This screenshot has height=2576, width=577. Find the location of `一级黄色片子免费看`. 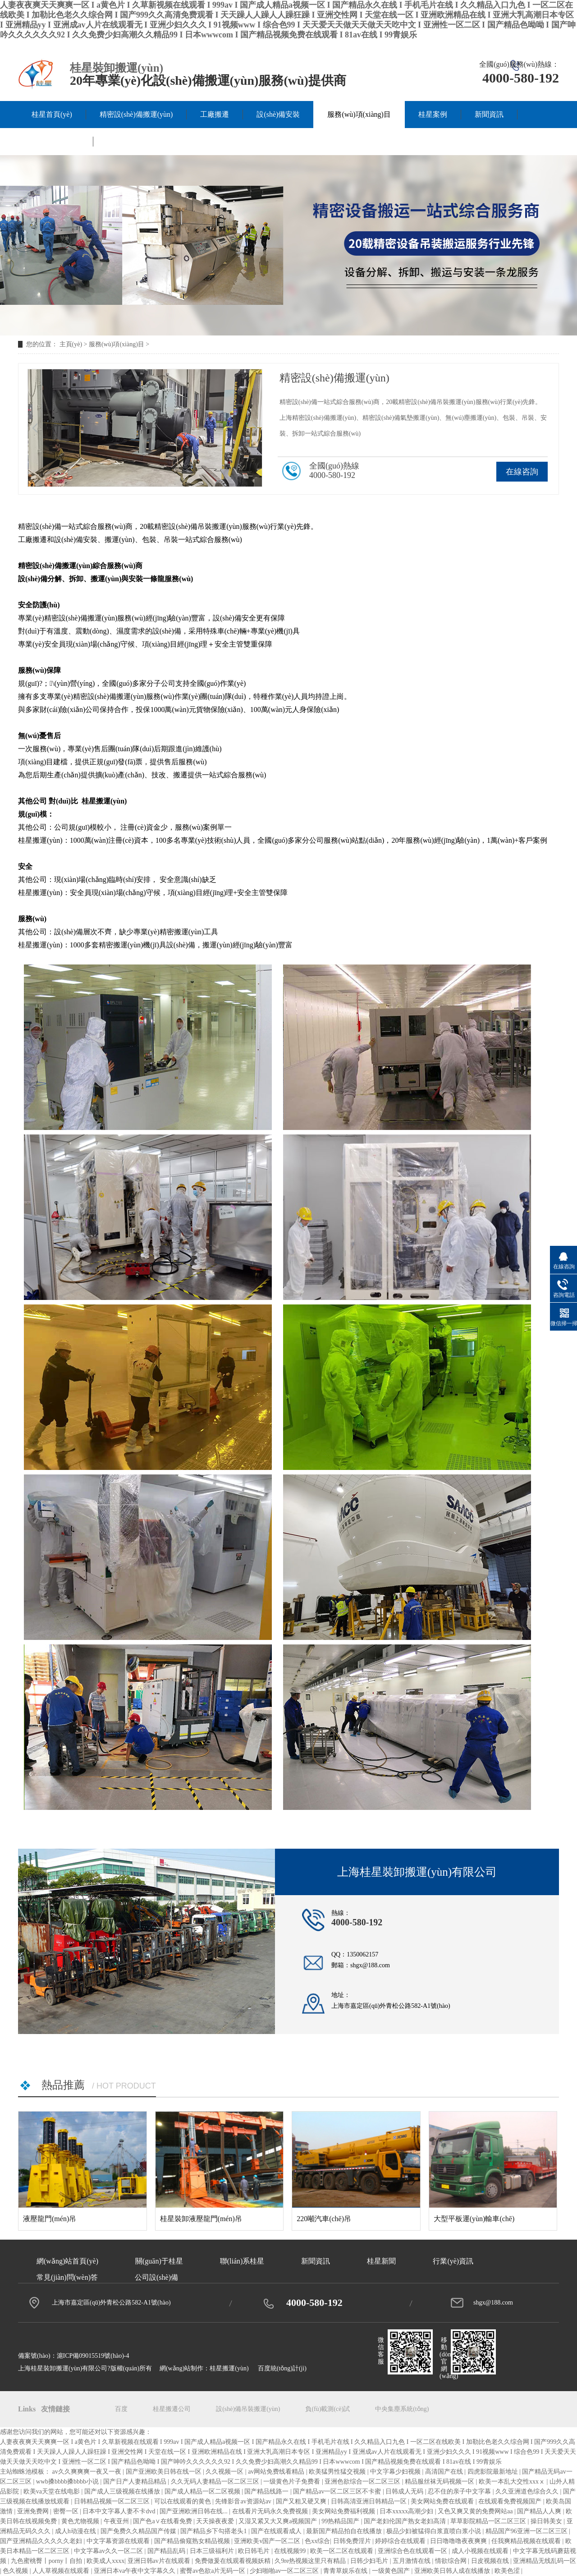

一级黄色片子免费看 is located at coordinates (292, 2481).